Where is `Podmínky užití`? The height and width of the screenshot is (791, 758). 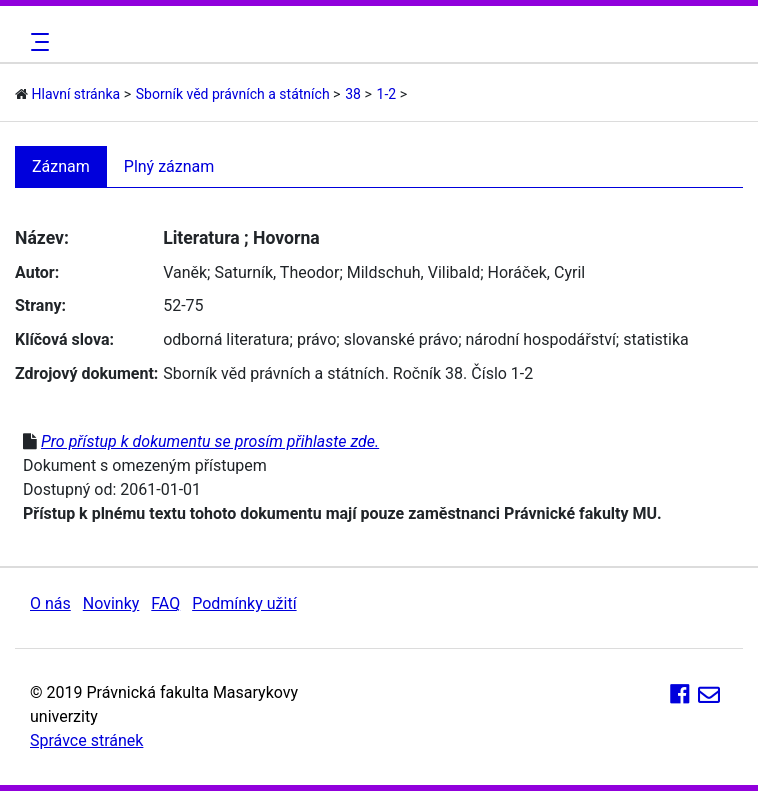 Podmínky užití is located at coordinates (244, 603).